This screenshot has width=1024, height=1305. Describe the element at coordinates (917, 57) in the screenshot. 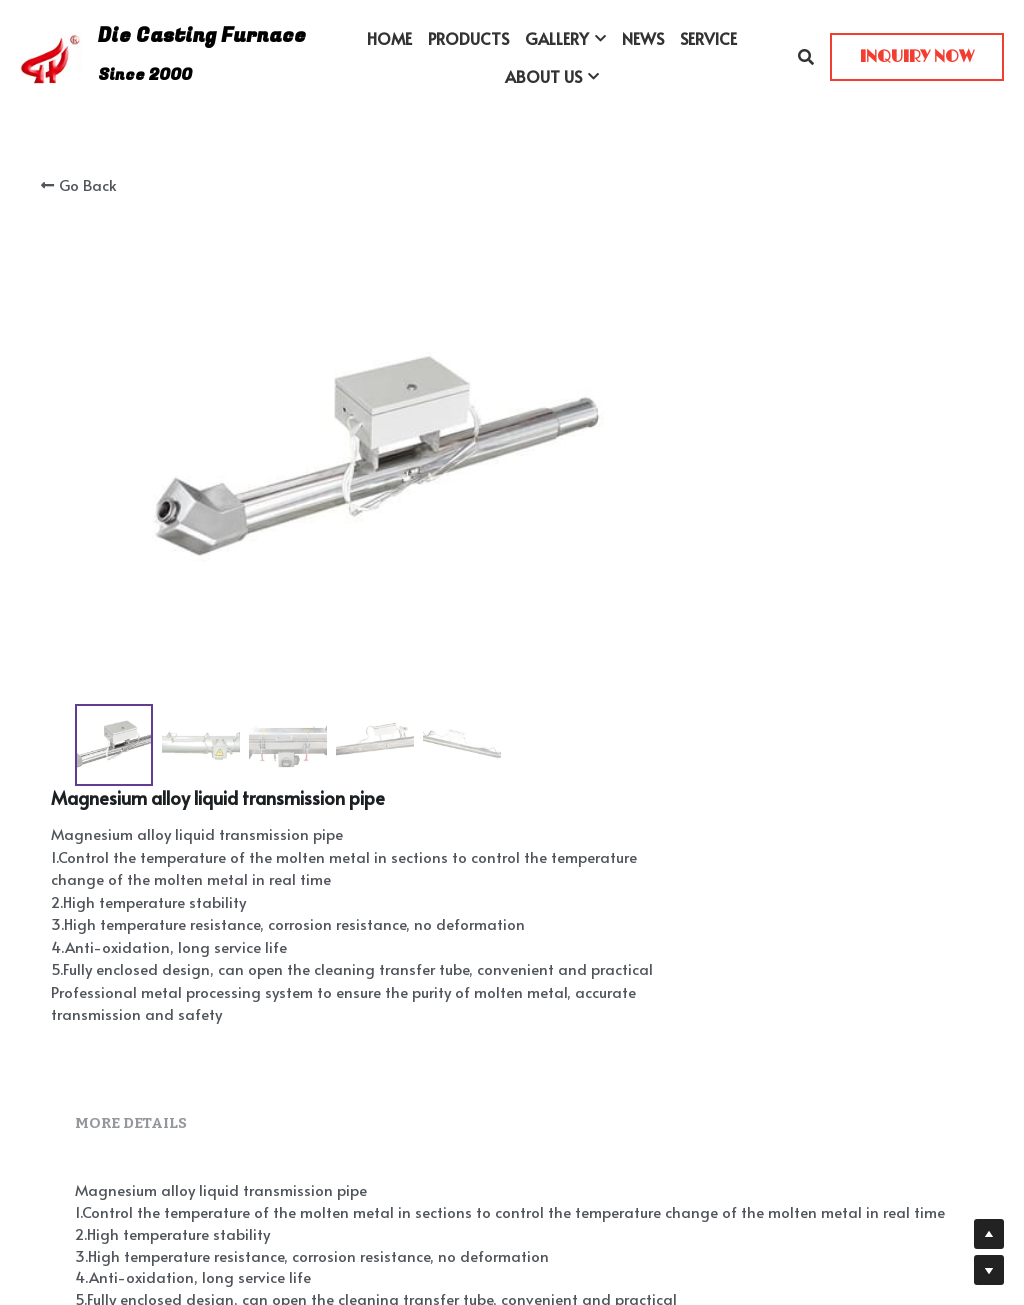

I see `INQUIRY NOW` at that location.